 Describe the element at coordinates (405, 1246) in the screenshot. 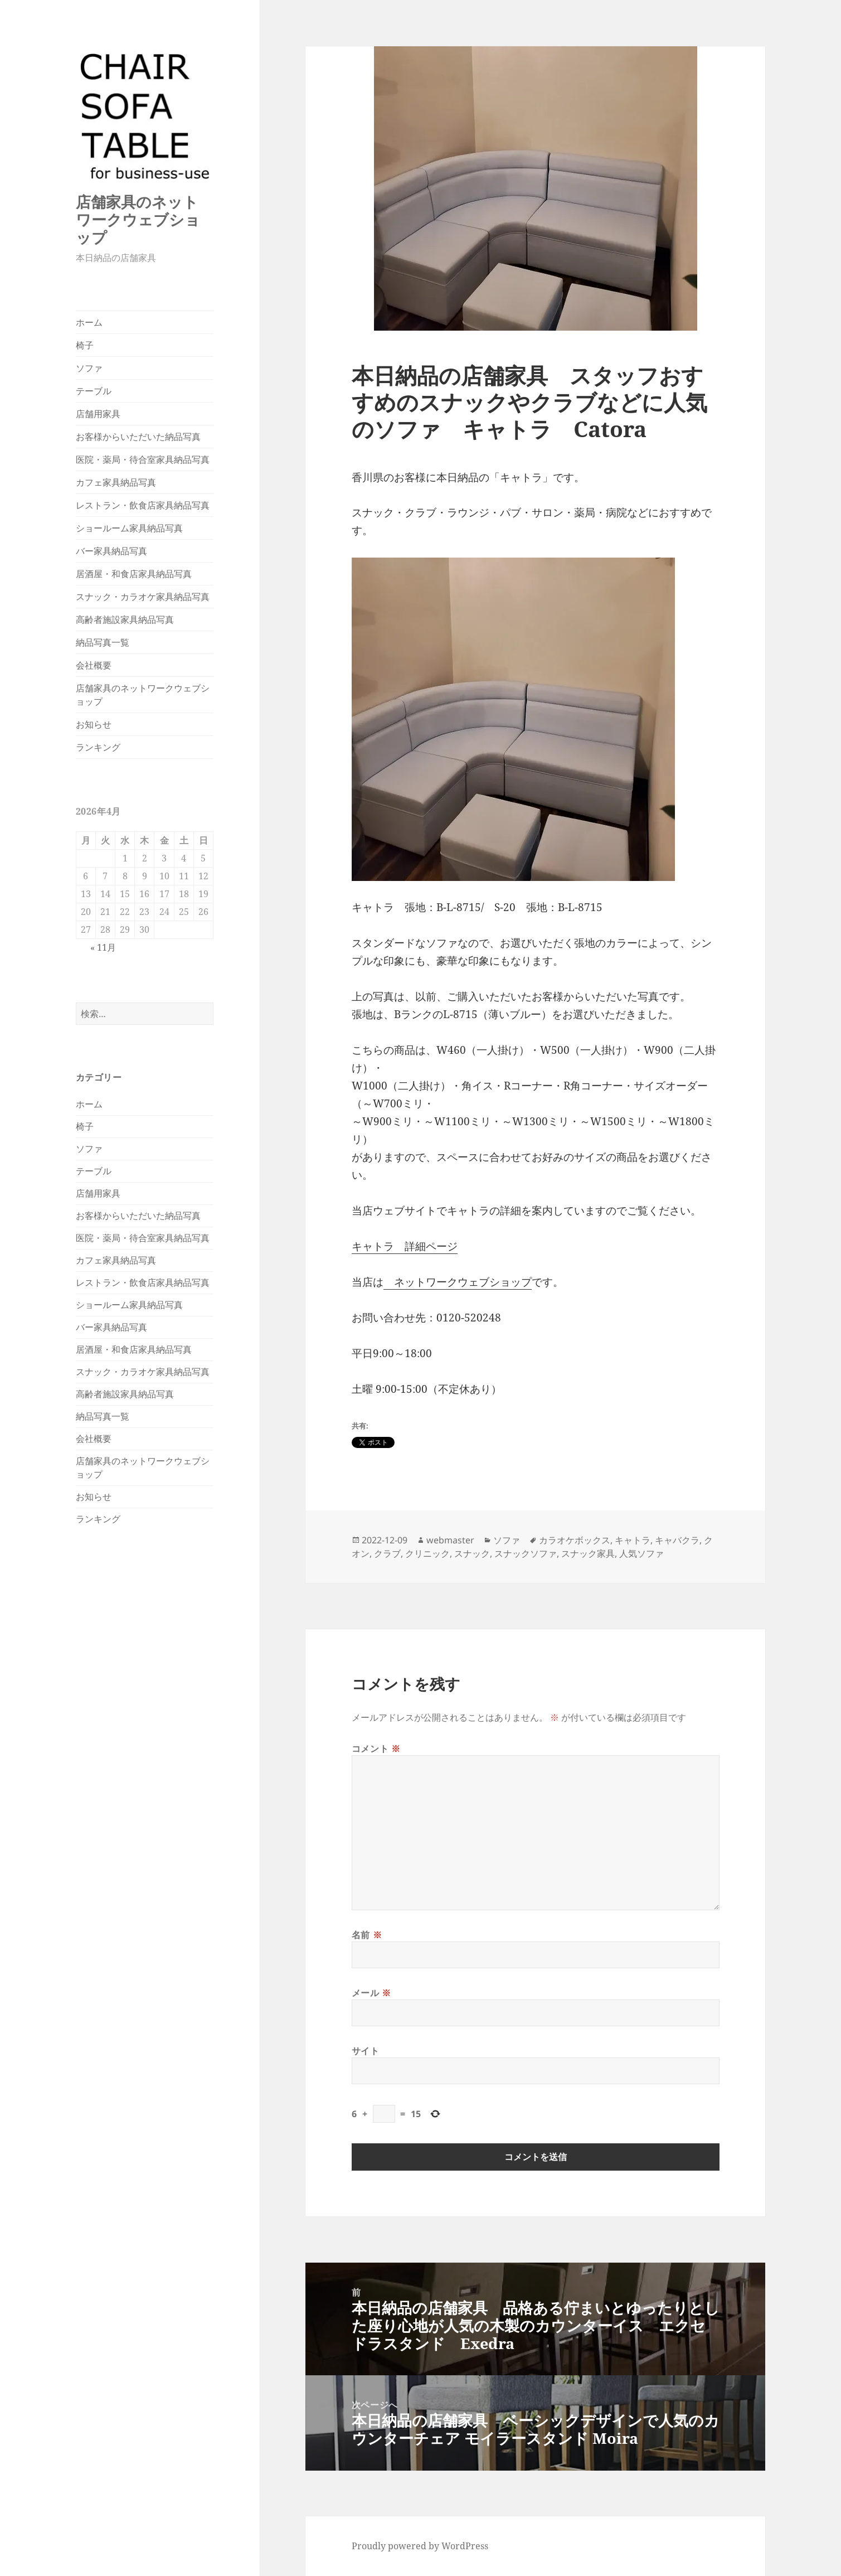

I see `キャトラ 詳細ページ` at that location.